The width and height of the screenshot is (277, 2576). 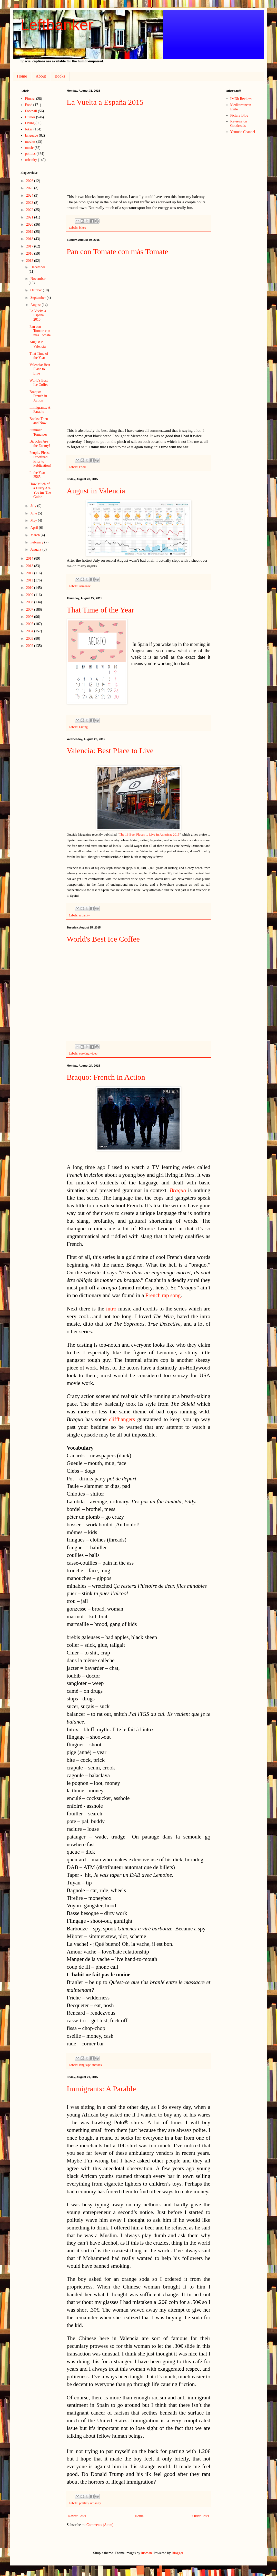 What do you see at coordinates (30, 566) in the screenshot?
I see `2013` at bounding box center [30, 566].